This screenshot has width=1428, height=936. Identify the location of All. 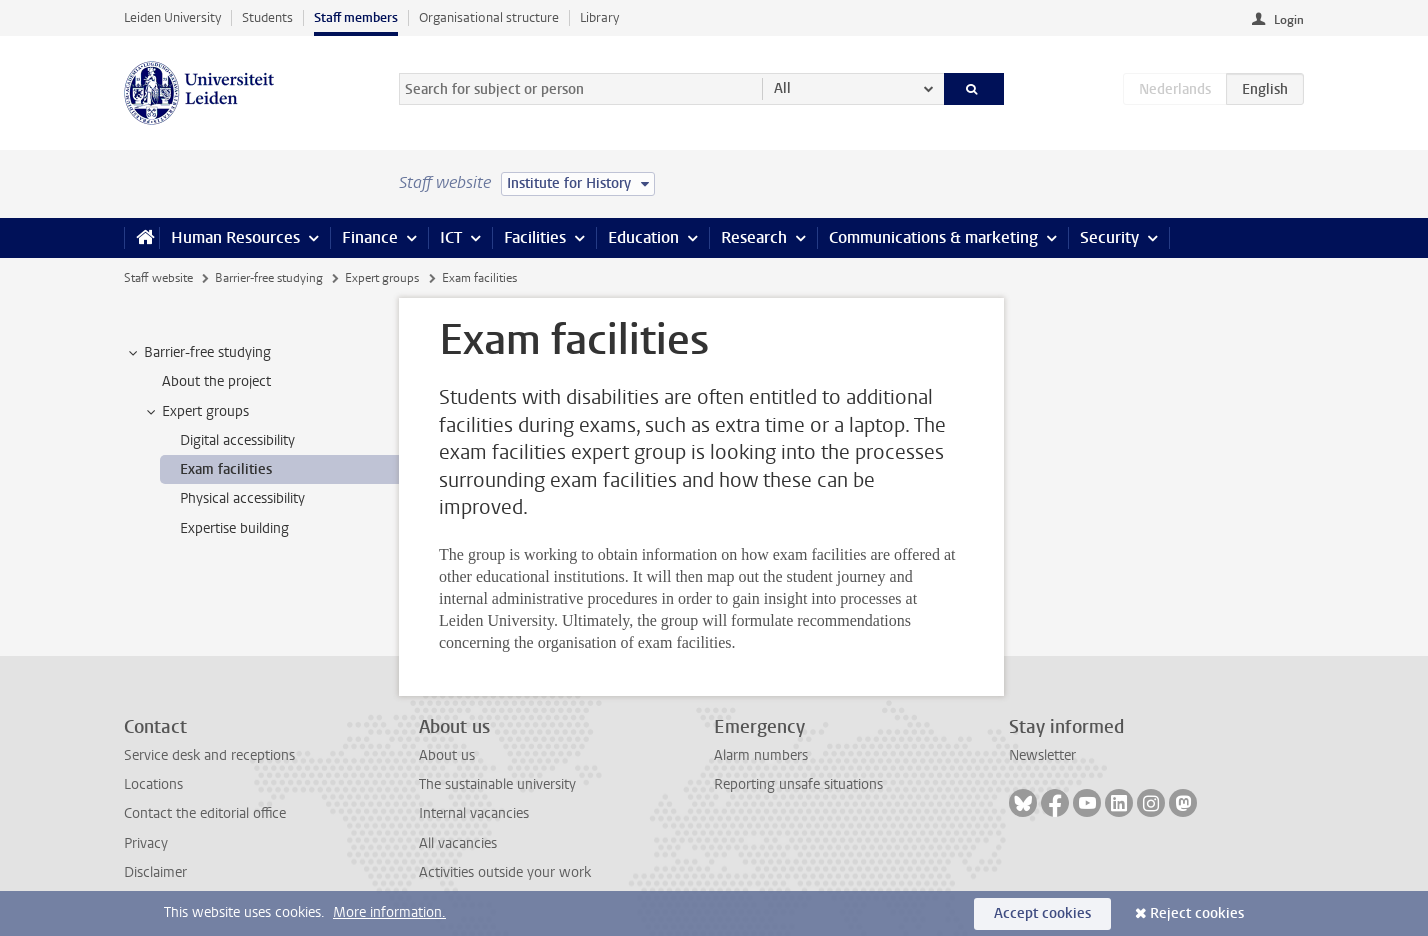
(782, 88).